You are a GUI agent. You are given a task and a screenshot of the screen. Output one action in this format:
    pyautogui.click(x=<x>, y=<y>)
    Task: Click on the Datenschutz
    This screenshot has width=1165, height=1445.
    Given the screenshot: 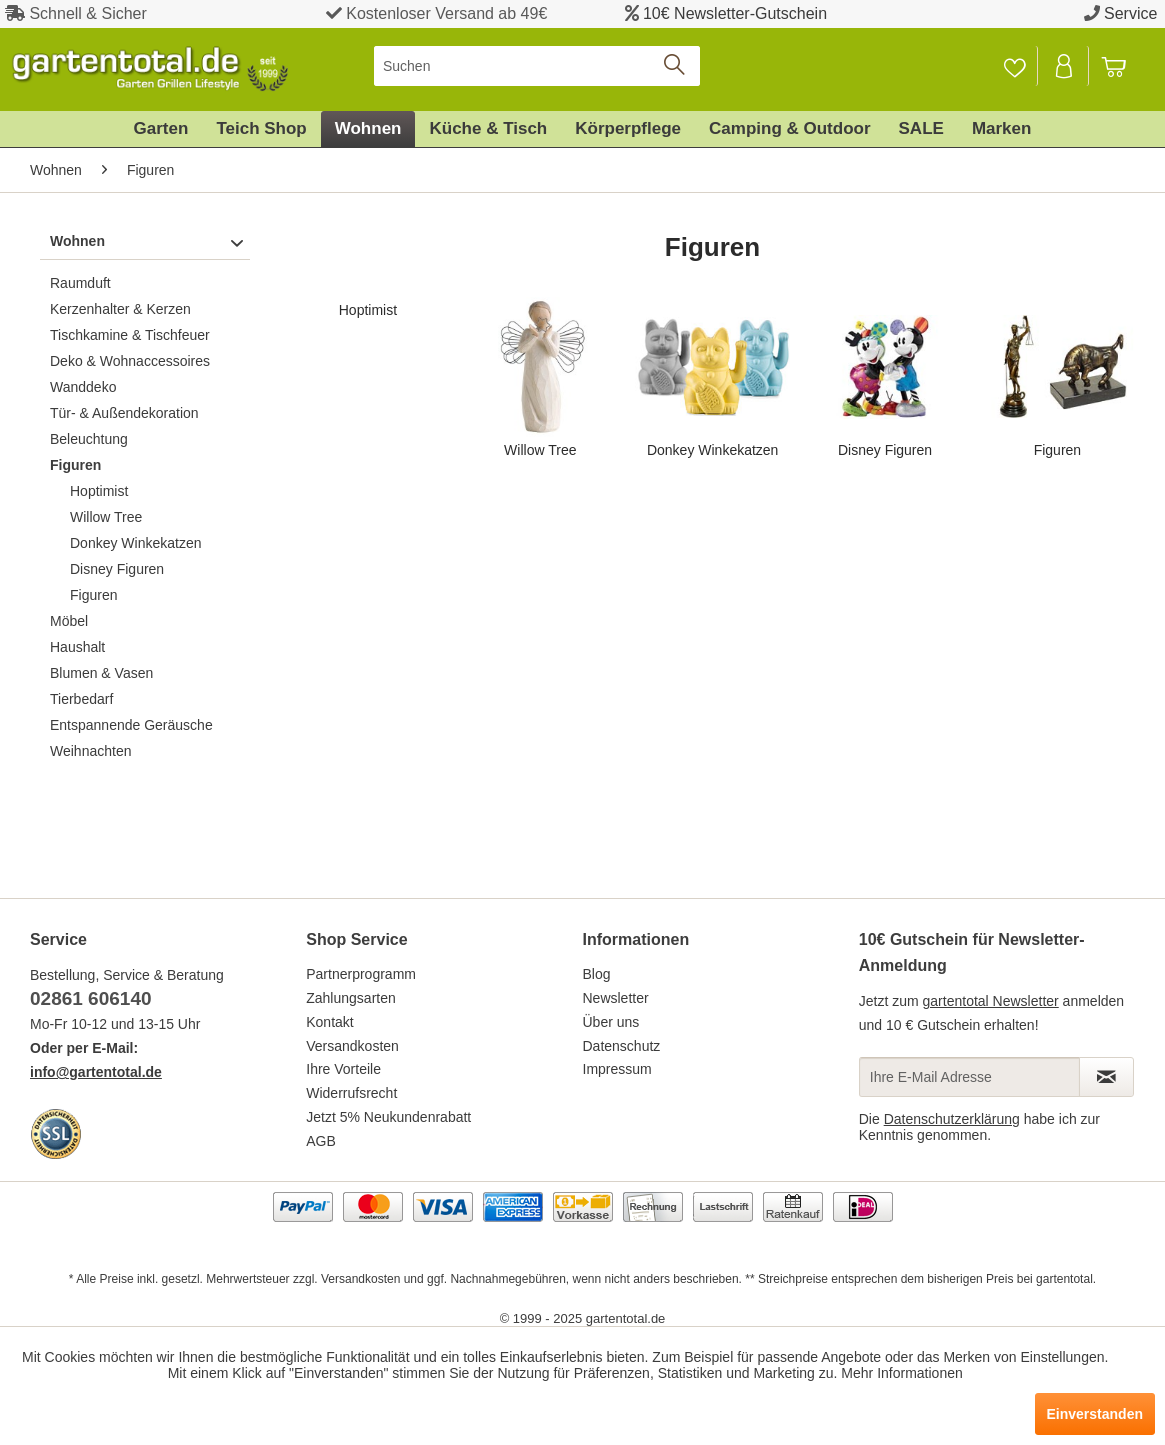 What is the action you would take?
    pyautogui.click(x=622, y=1046)
    